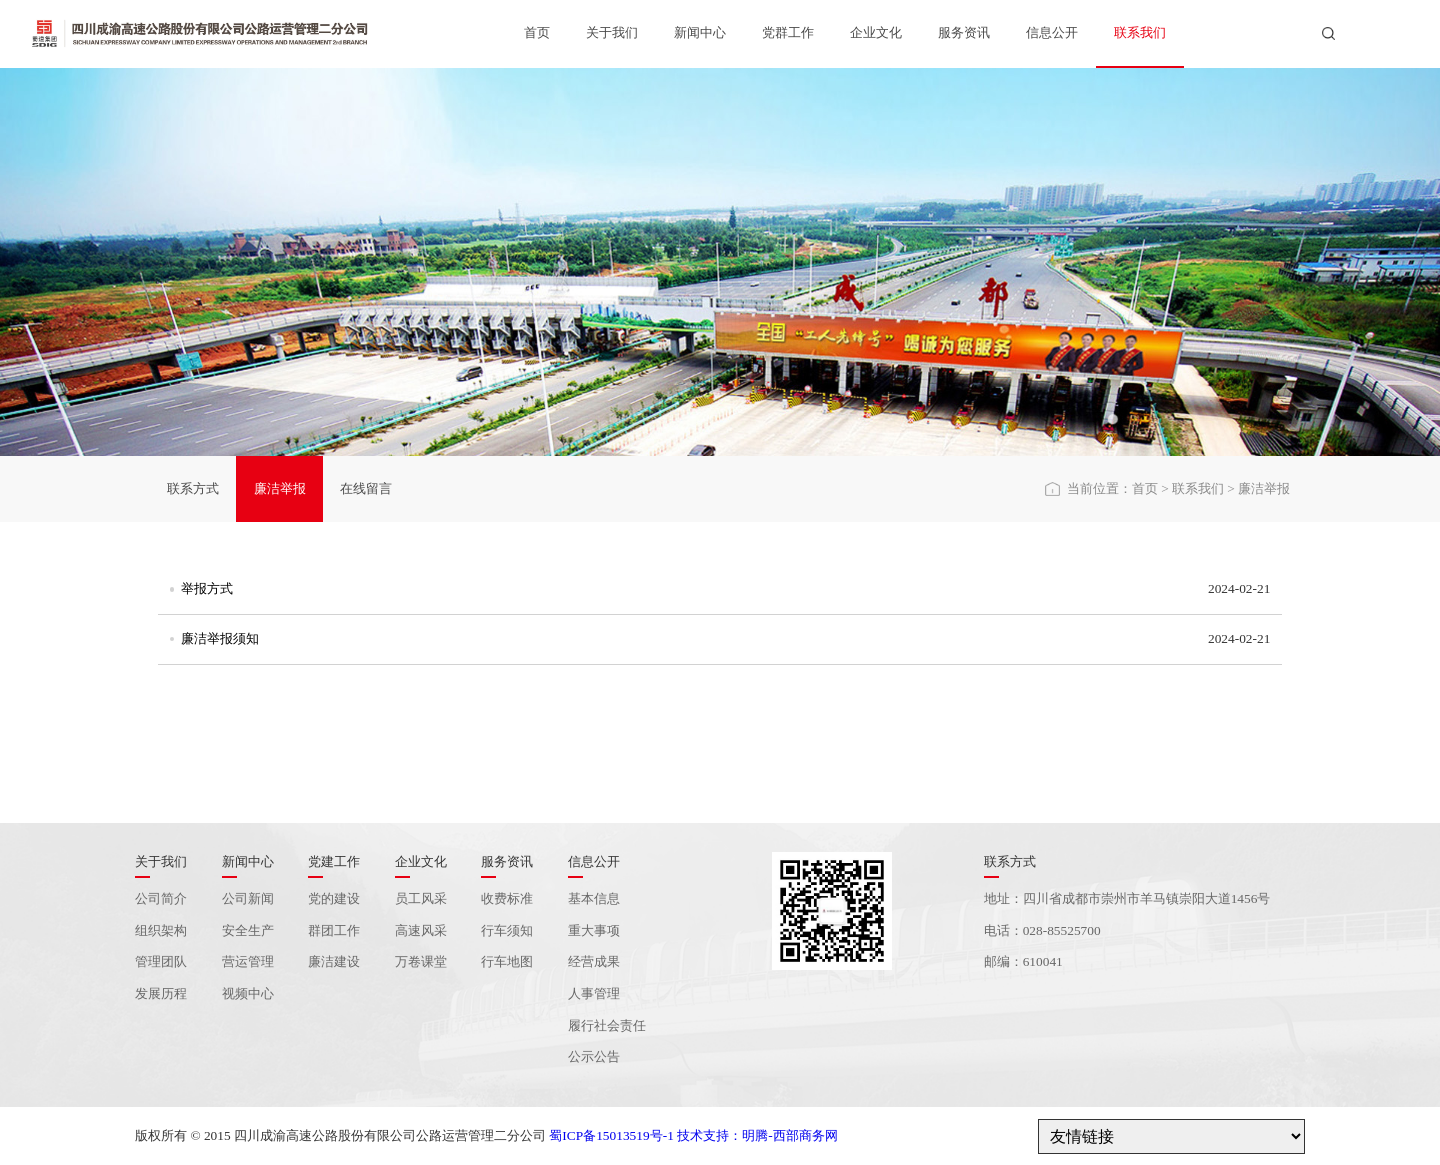 This screenshot has width=1440, height=1165. What do you see at coordinates (421, 961) in the screenshot?
I see `万卷课堂` at bounding box center [421, 961].